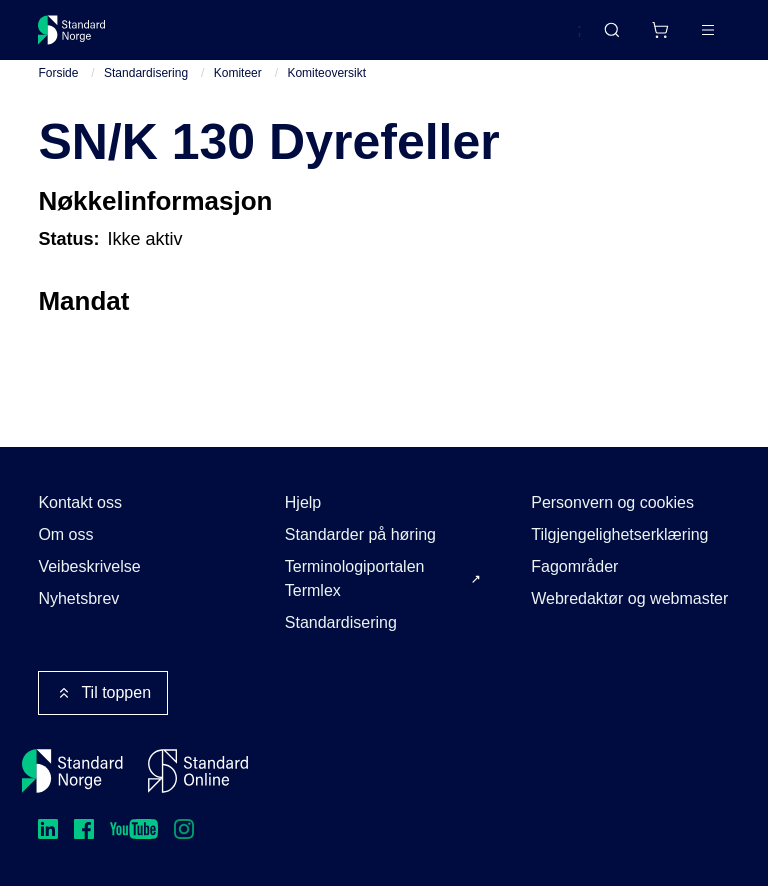  What do you see at coordinates (355, 578) in the screenshot?
I see `Terminologiportalen Termlex` at bounding box center [355, 578].